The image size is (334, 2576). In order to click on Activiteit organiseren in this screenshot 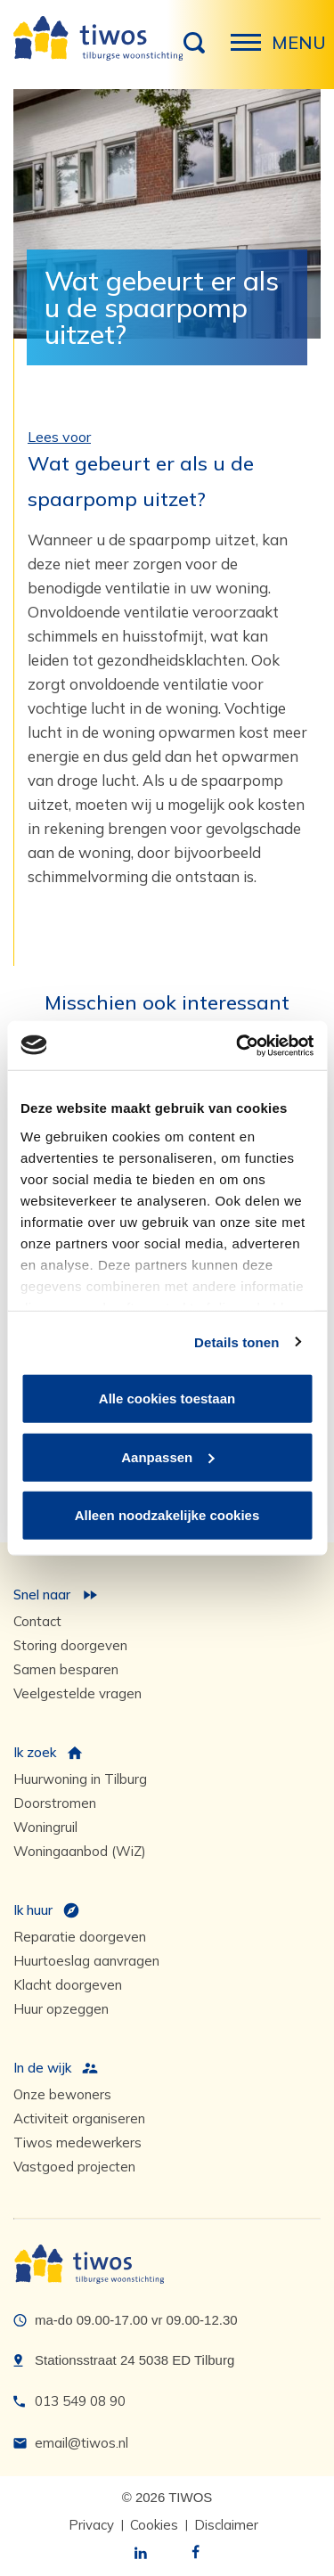, I will do `click(79, 2118)`.